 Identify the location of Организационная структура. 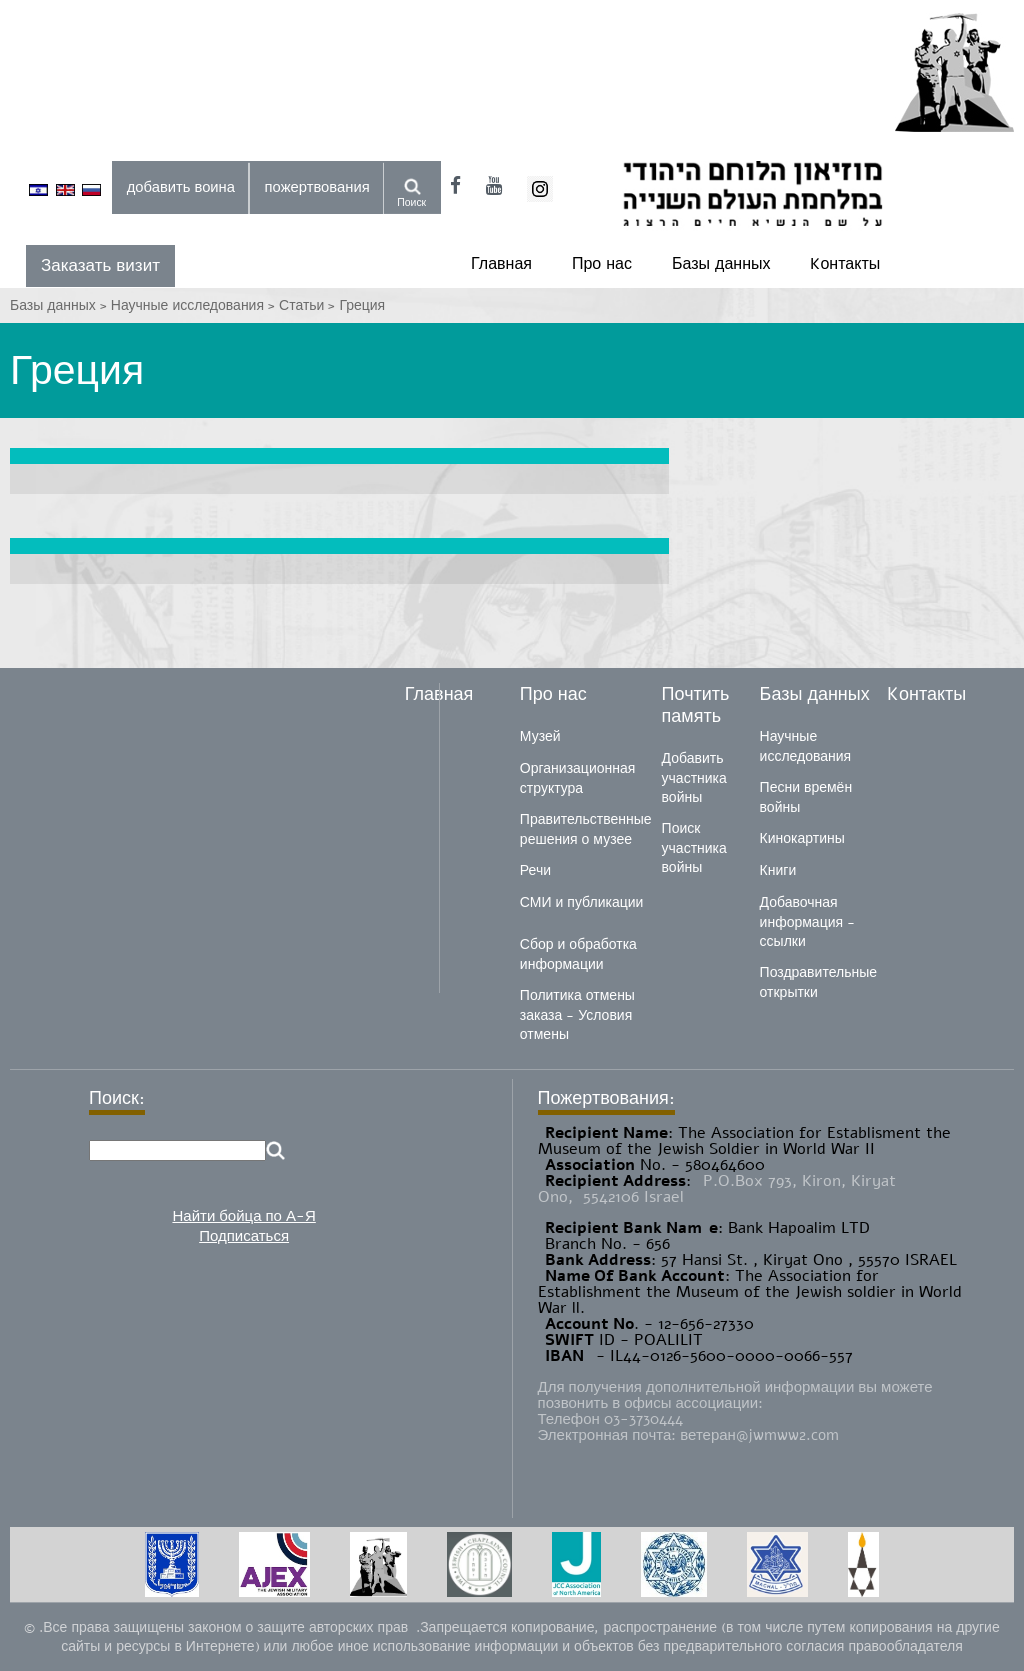
(577, 778).